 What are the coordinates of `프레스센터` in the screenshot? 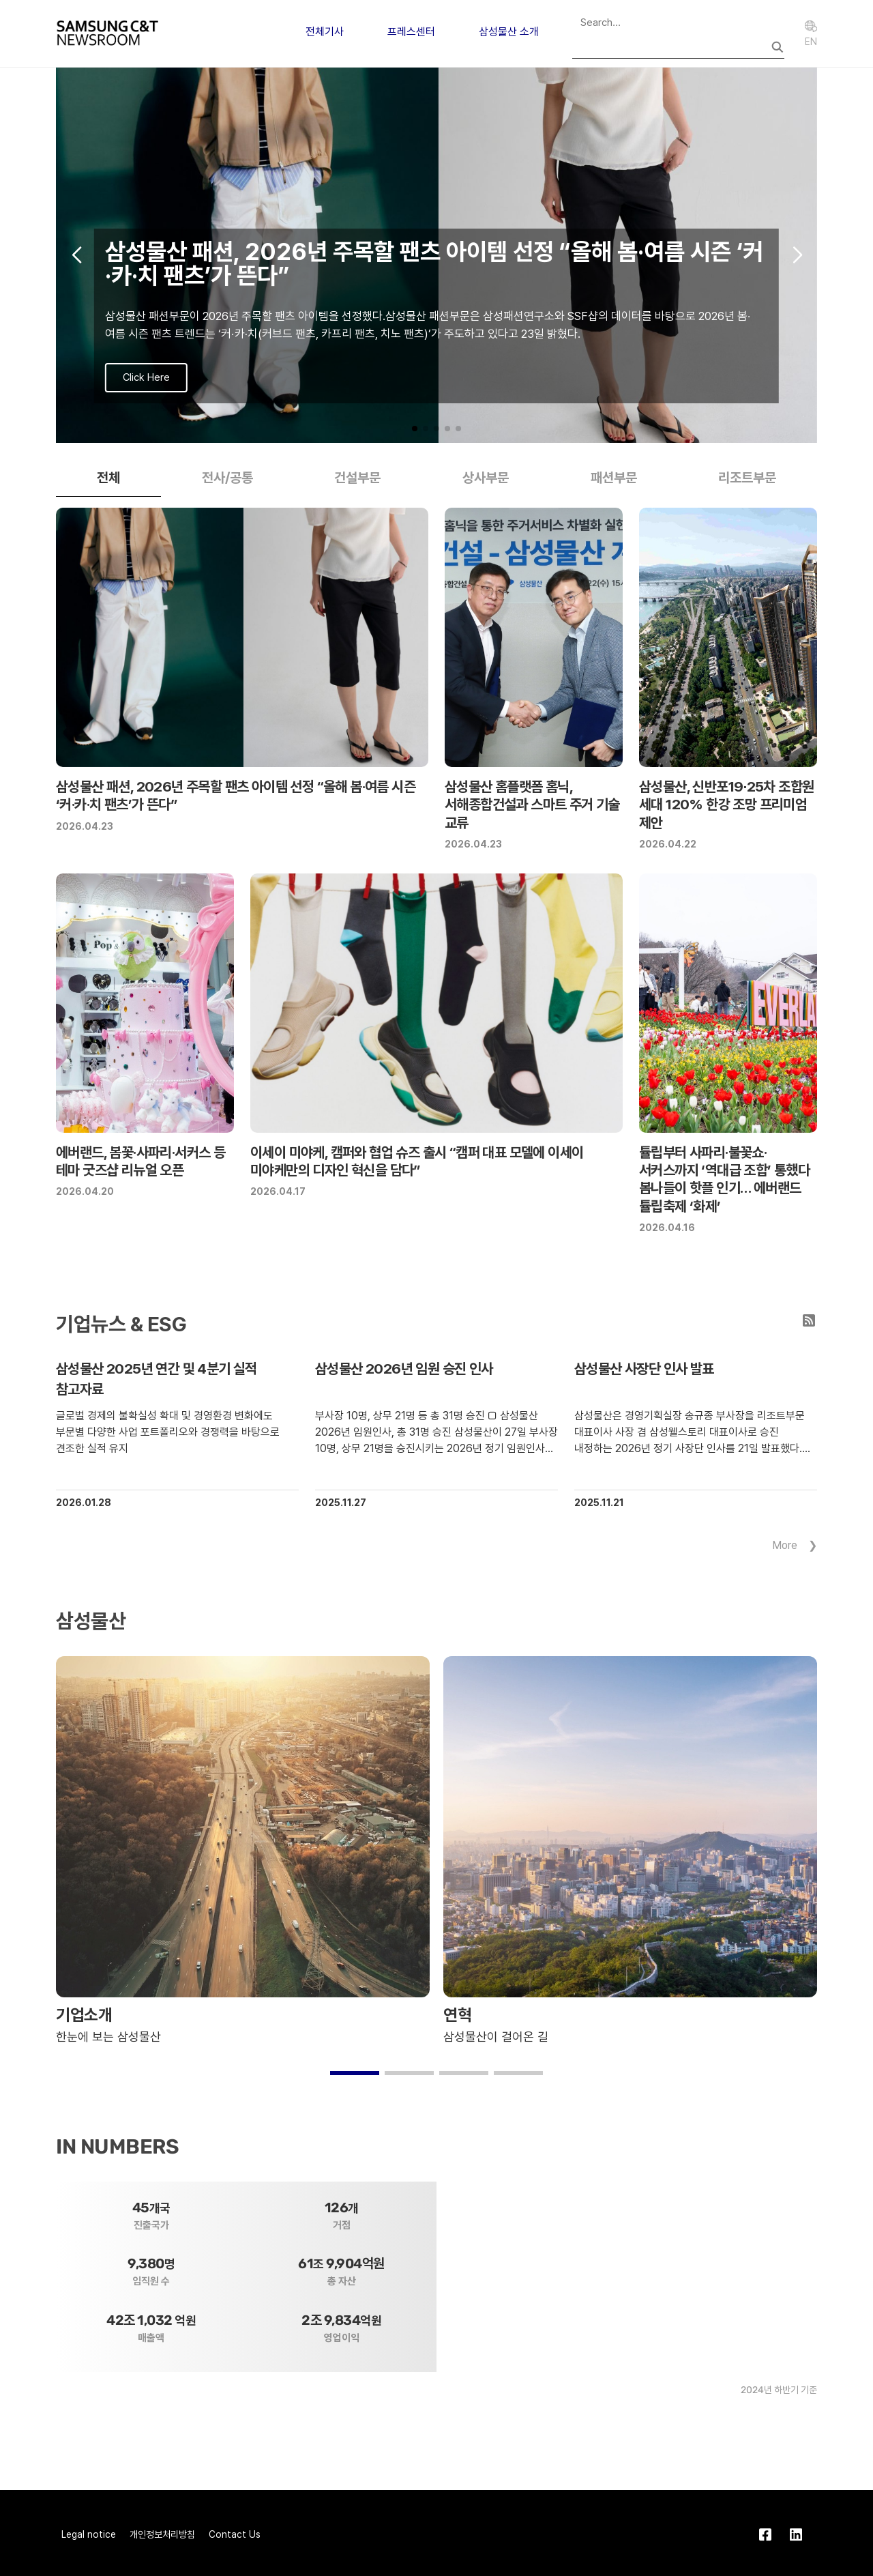 It's located at (411, 31).